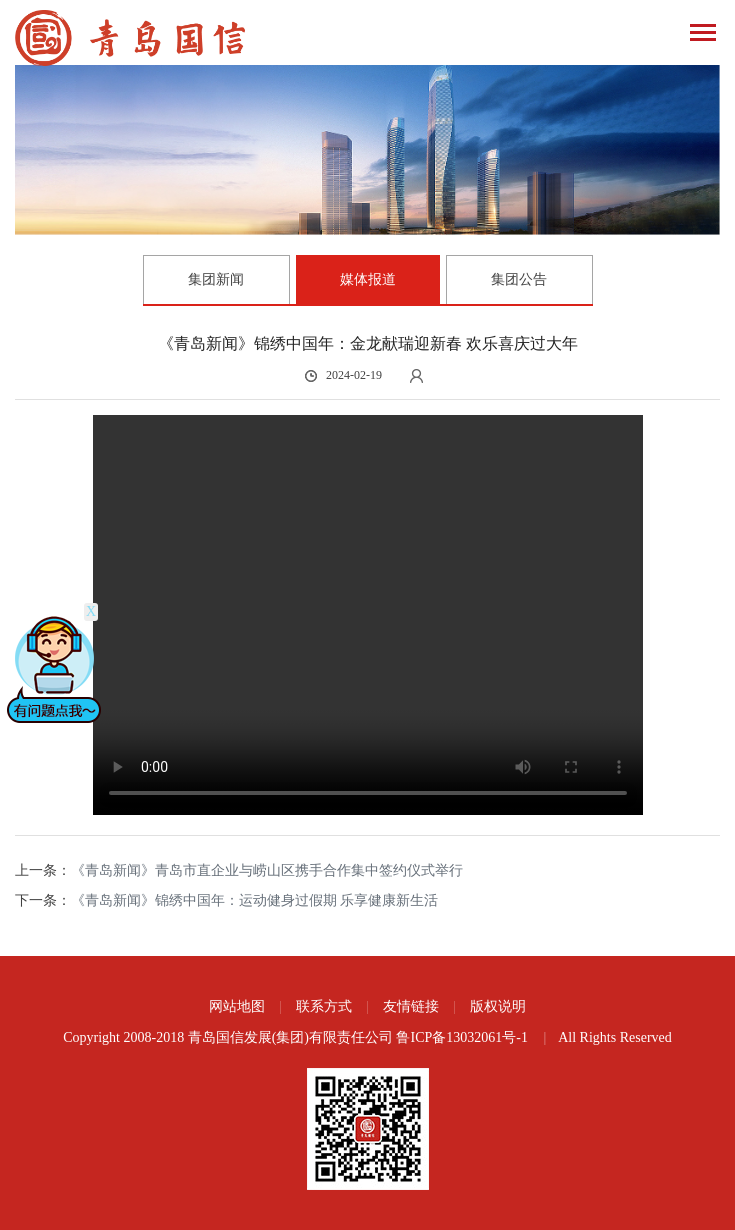  I want to click on 网站地图, so click(237, 1006).